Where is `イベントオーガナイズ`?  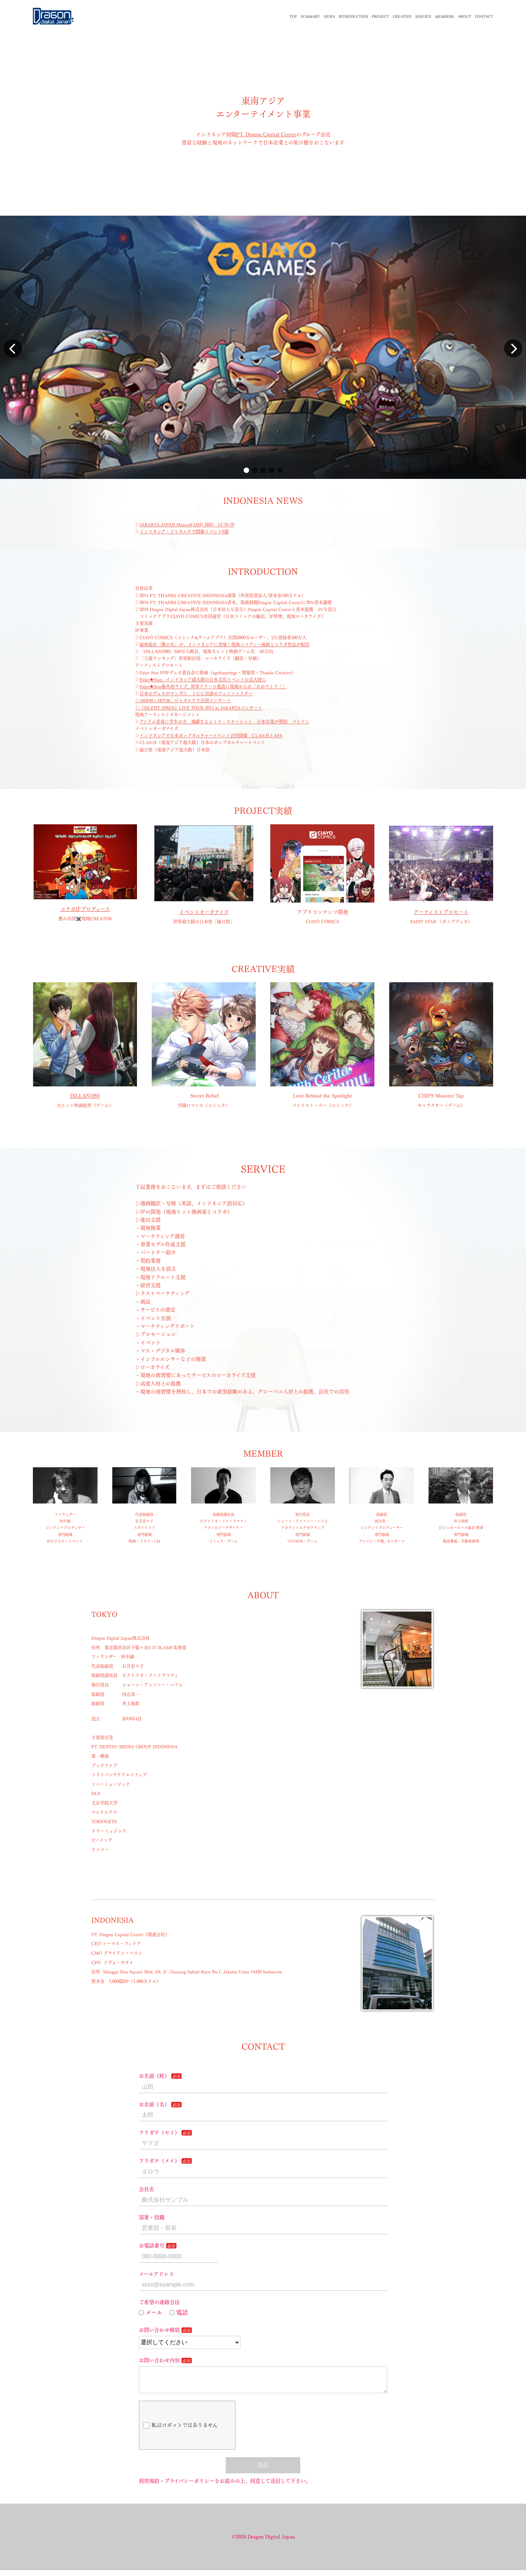
イベントオーガナイズ is located at coordinates (204, 912).